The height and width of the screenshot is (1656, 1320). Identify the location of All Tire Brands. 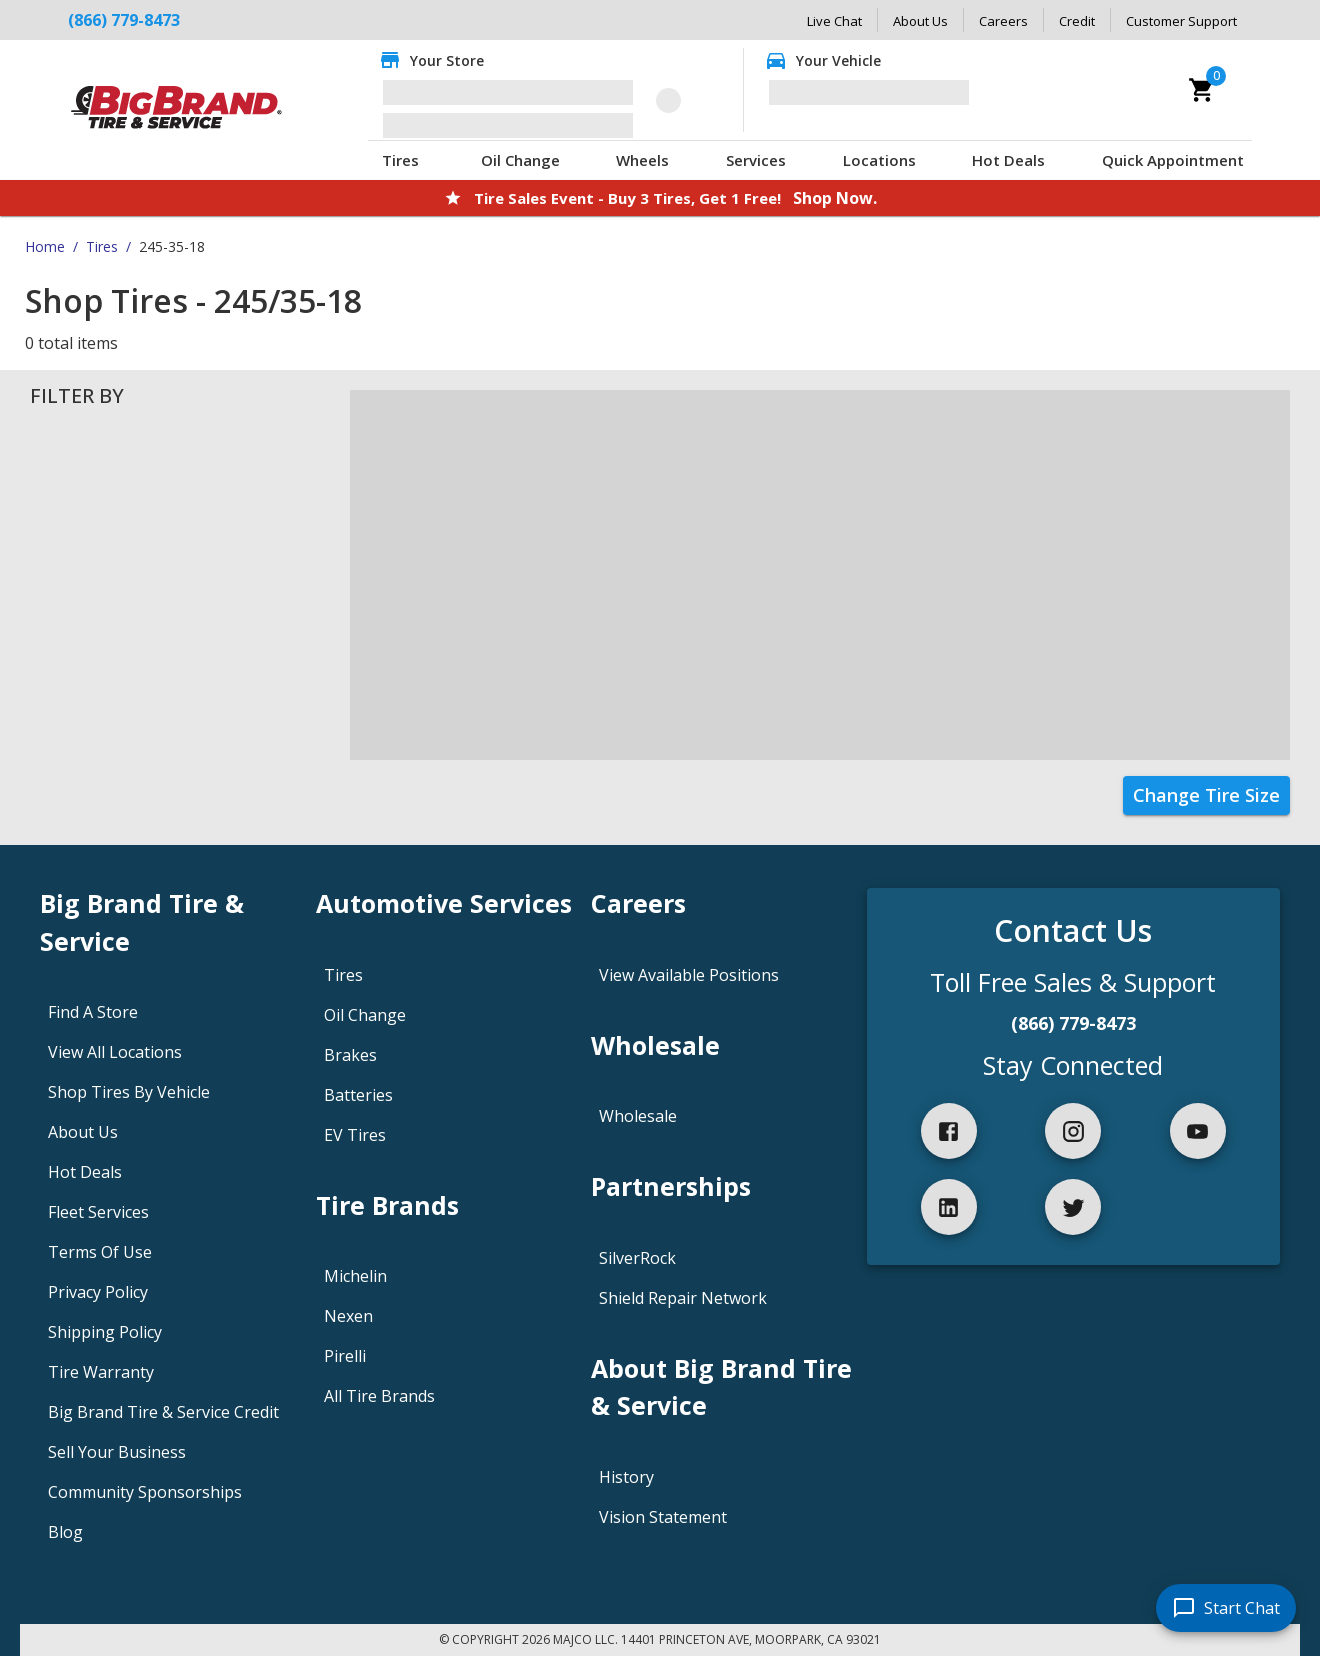
(379, 1396).